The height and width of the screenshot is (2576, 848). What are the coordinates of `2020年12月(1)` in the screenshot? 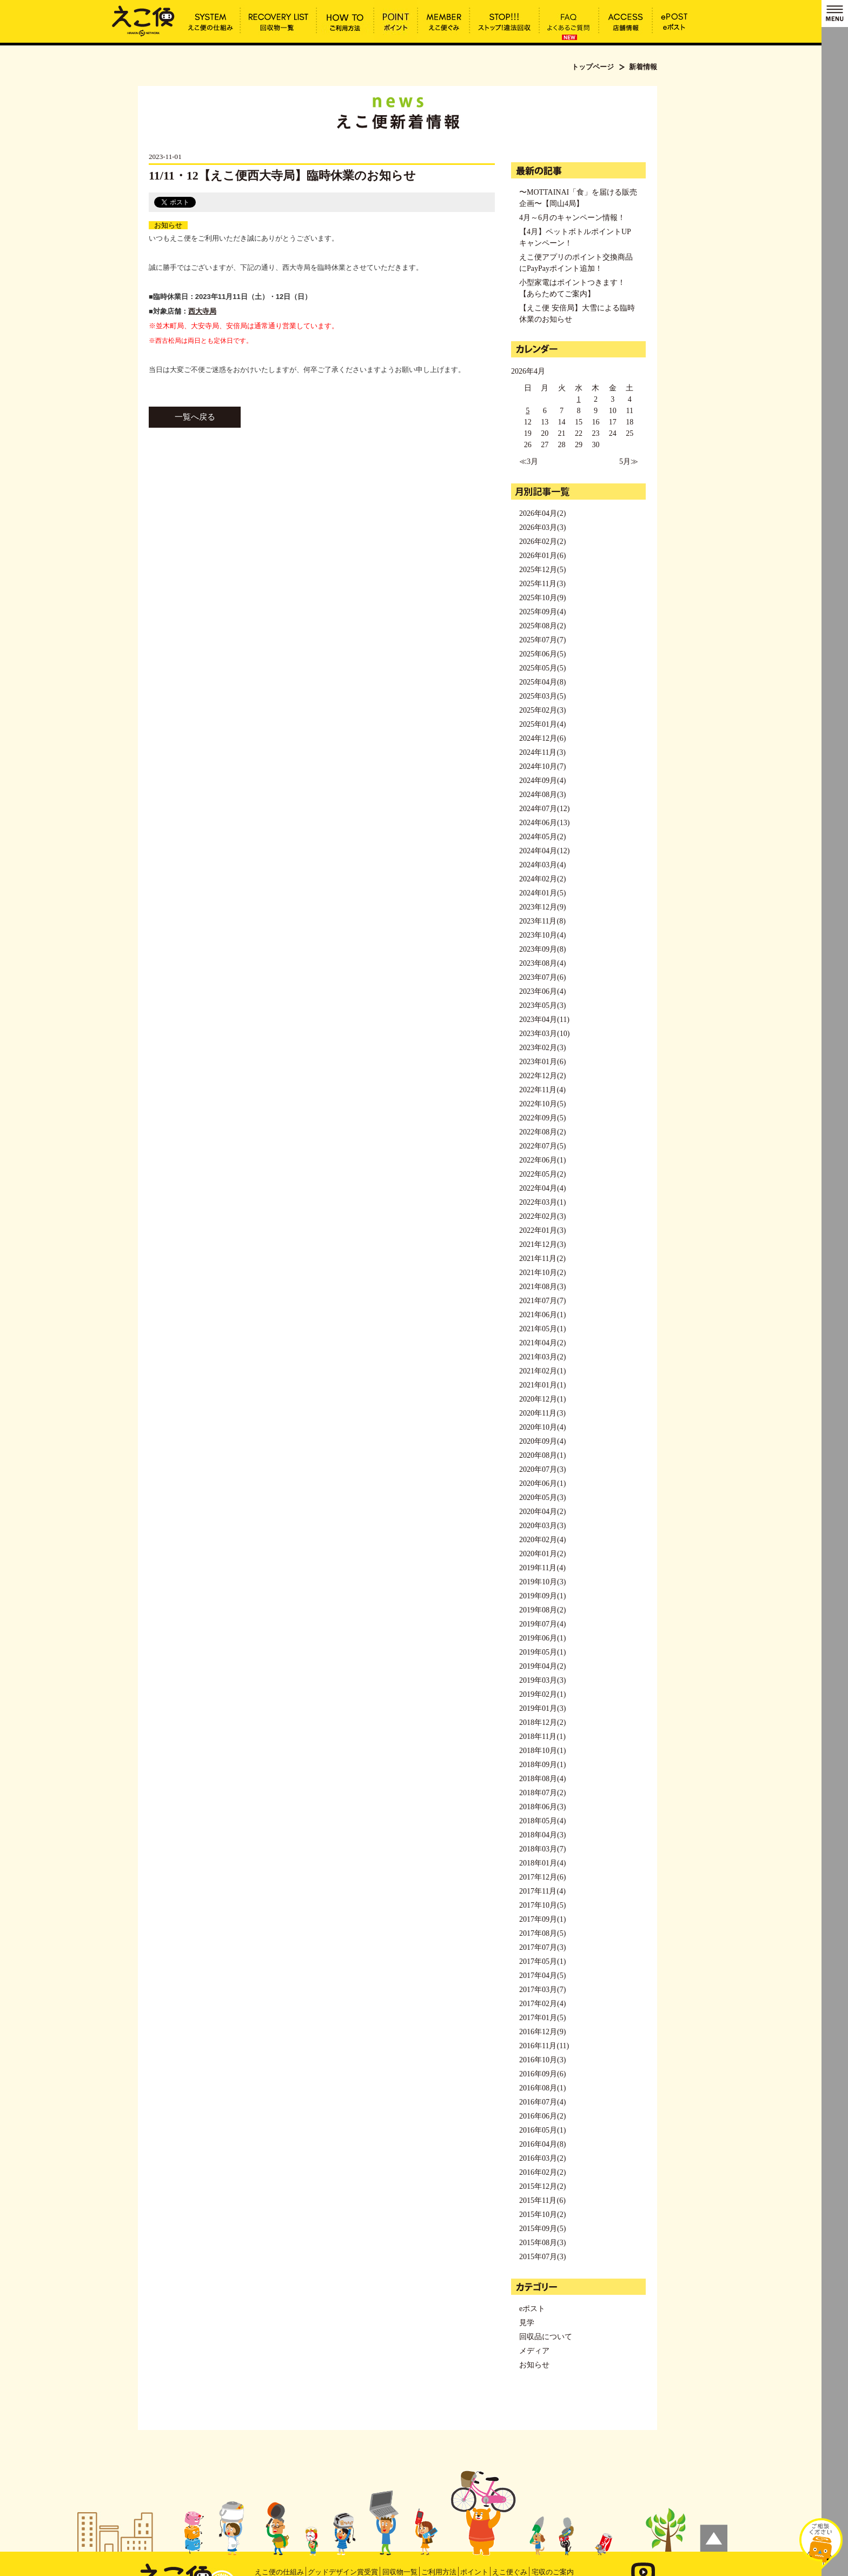 It's located at (542, 1399).